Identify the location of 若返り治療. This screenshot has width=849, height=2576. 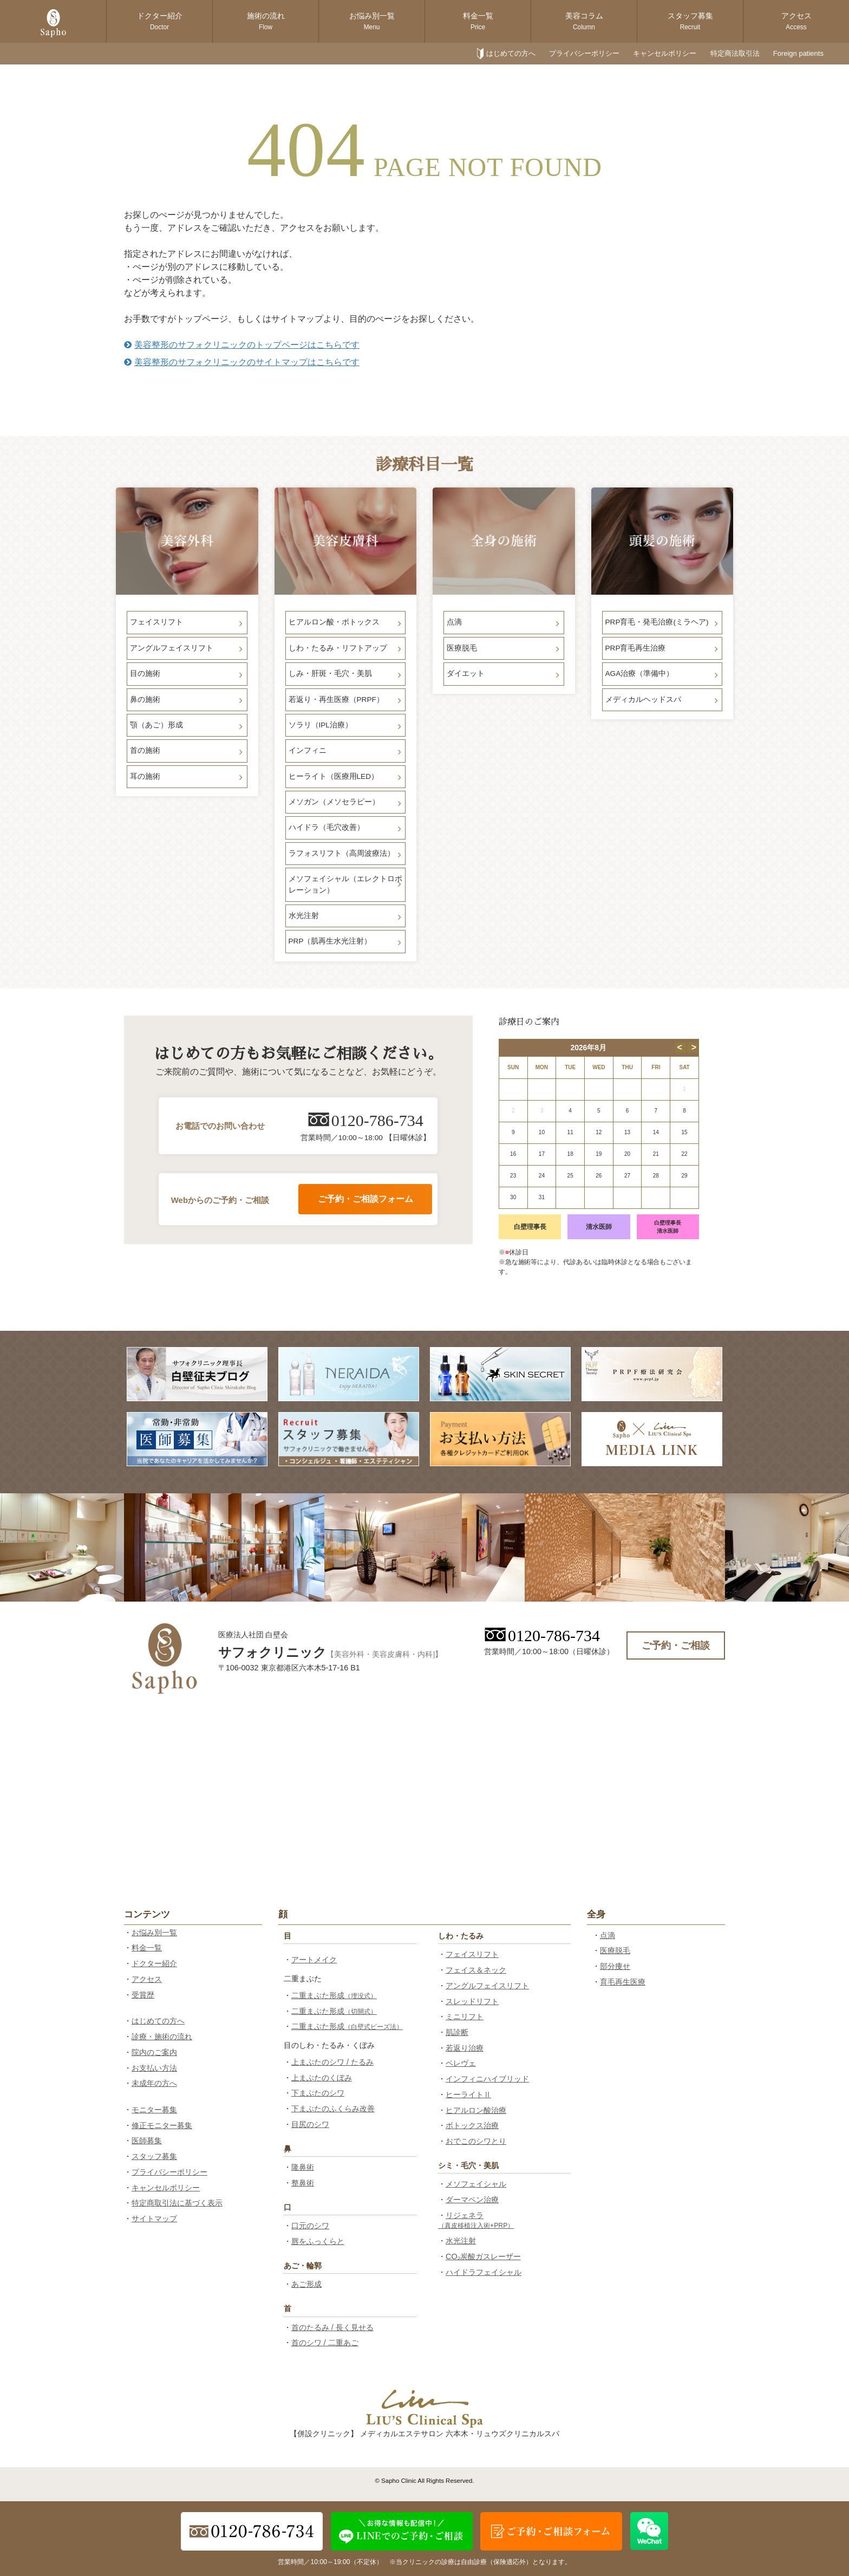
(465, 2048).